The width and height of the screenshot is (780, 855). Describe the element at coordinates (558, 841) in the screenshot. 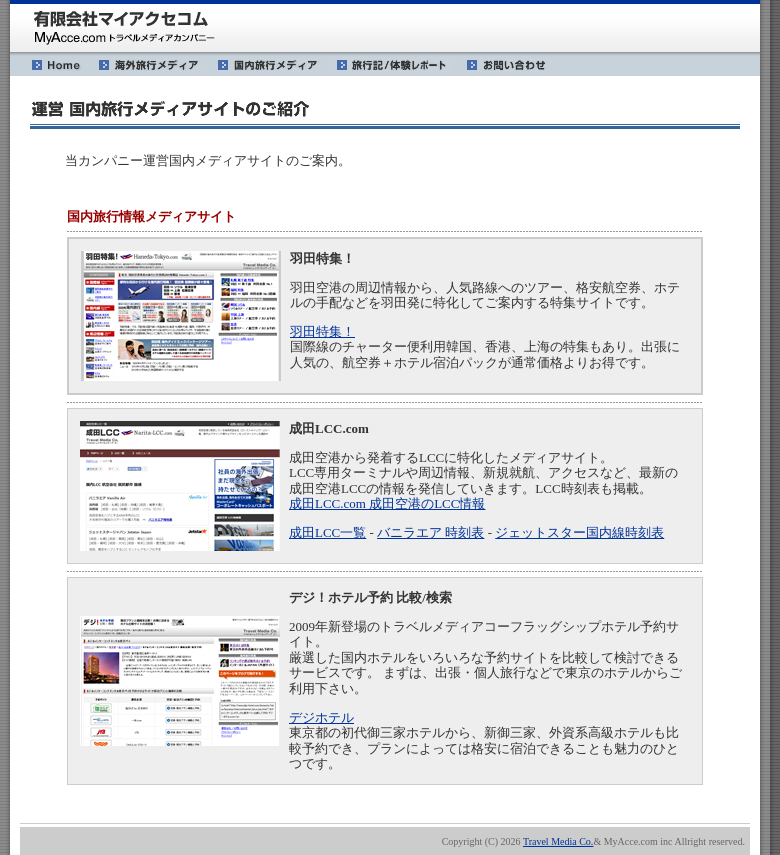

I see `Travel Media Co.` at that location.